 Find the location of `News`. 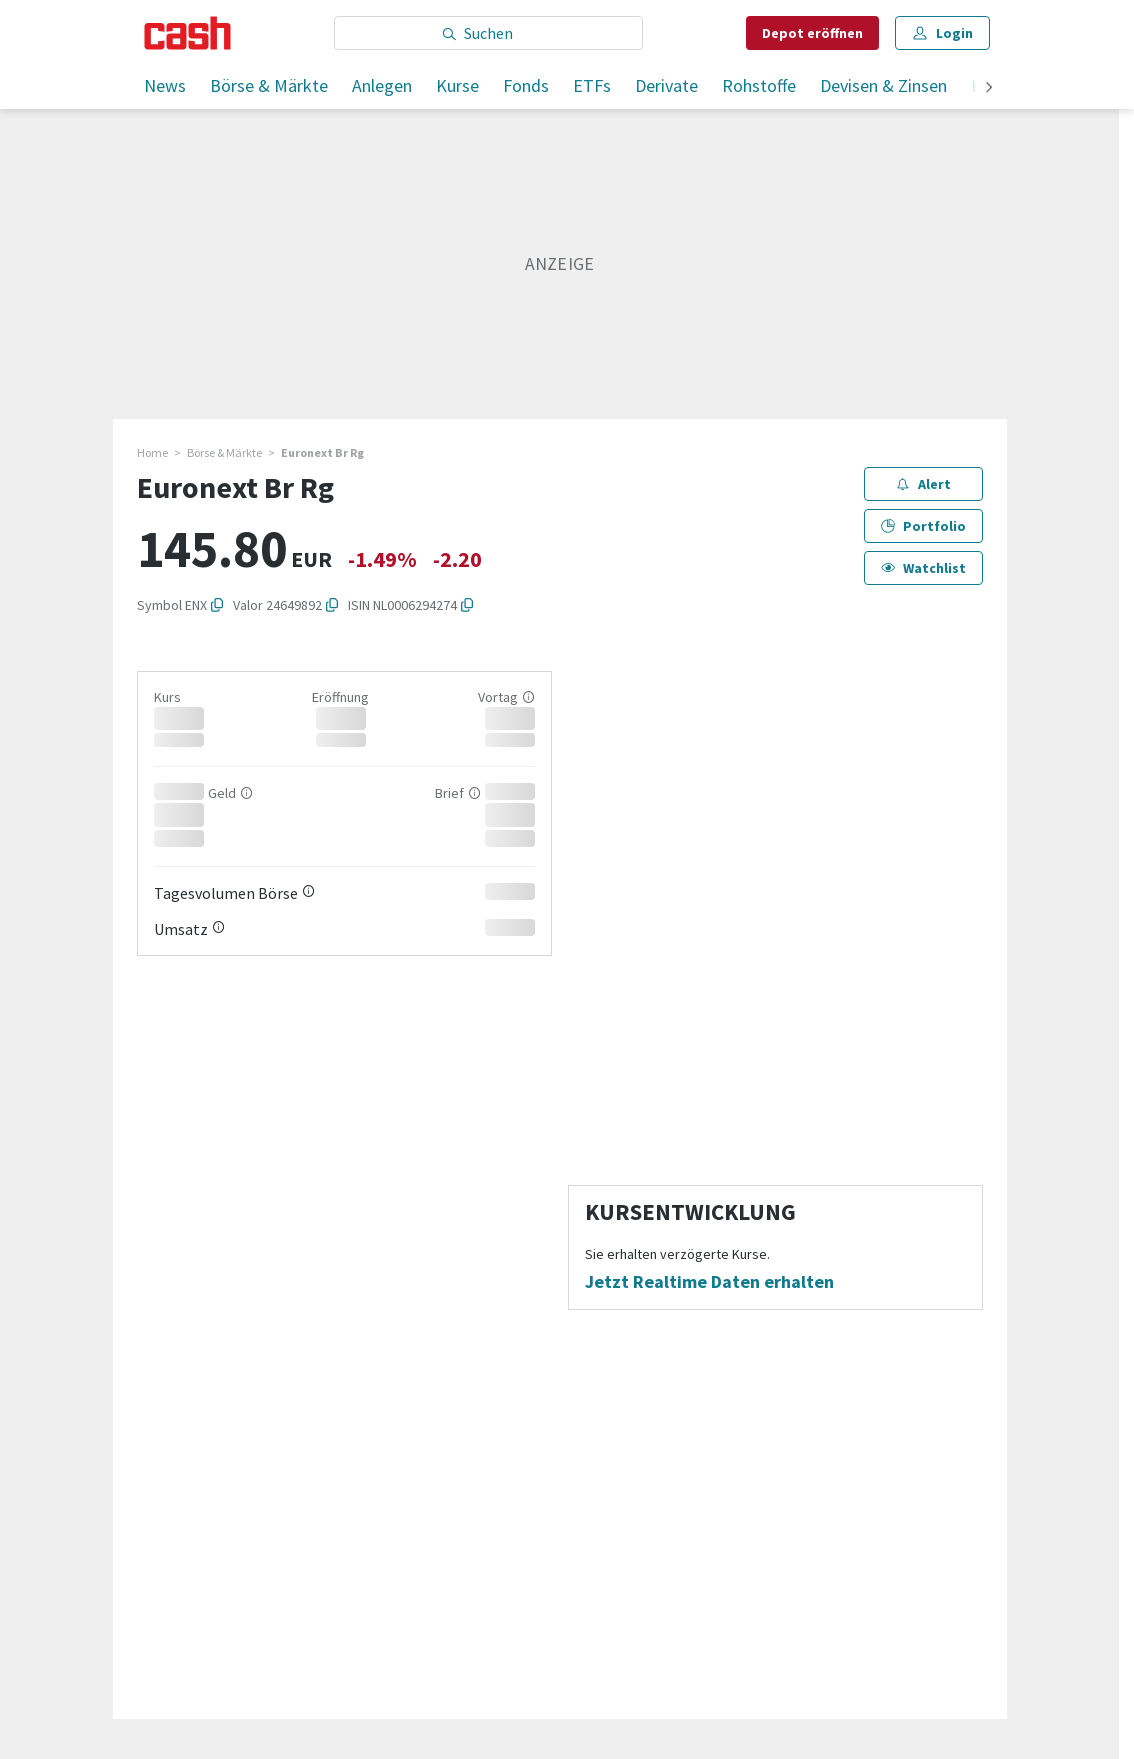

News is located at coordinates (165, 85).